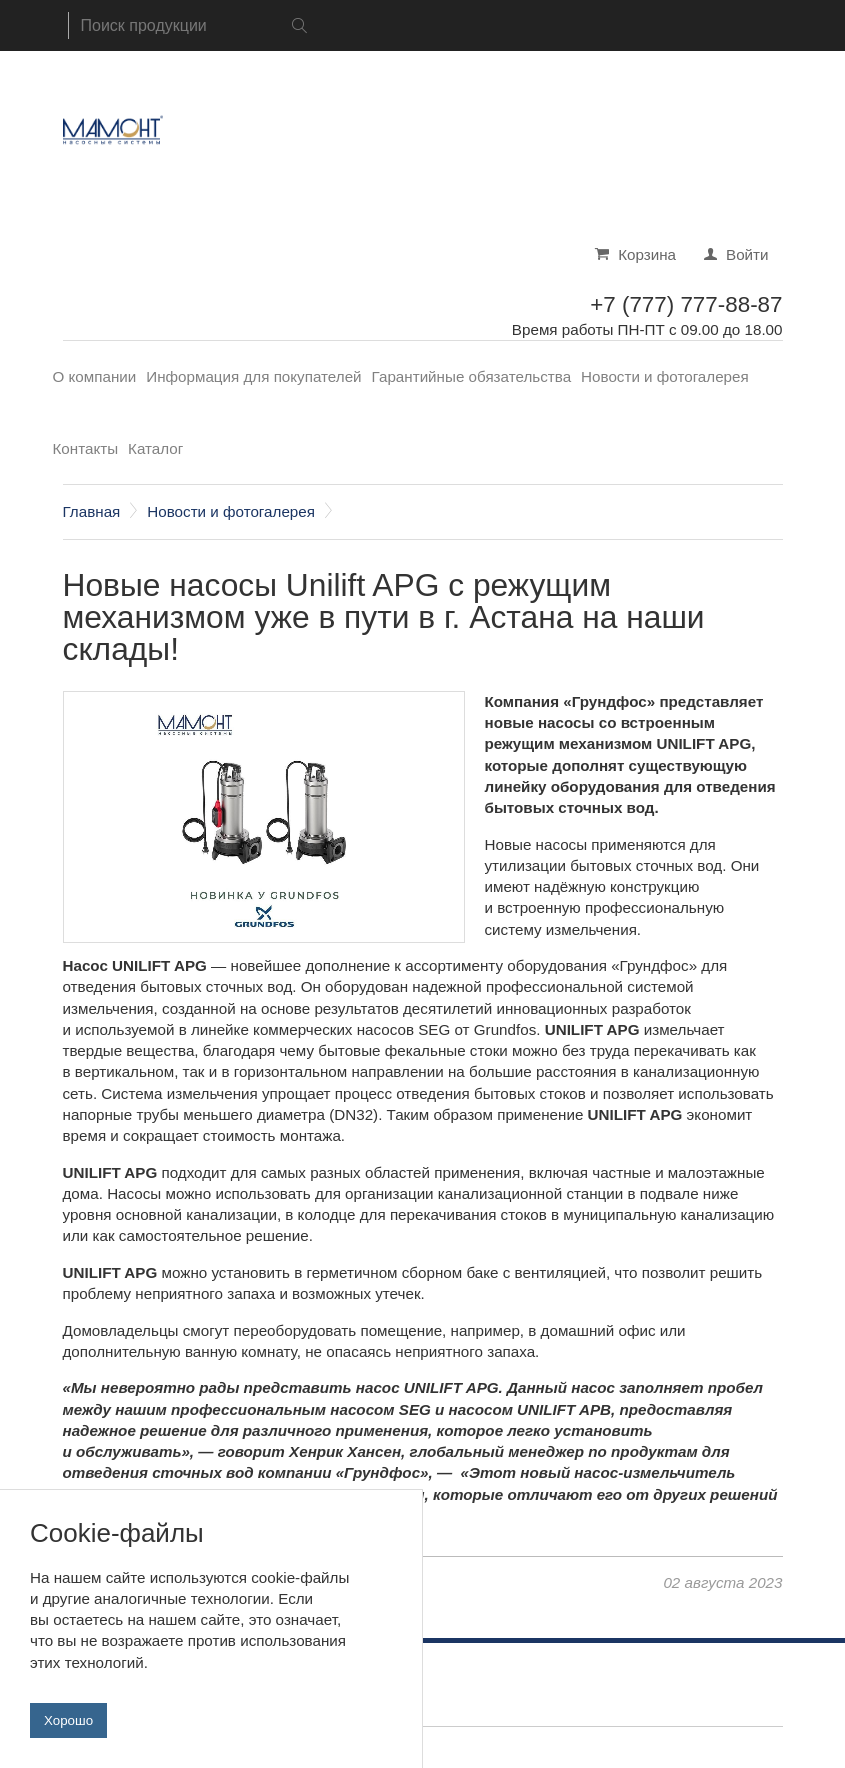 This screenshot has height=1768, width=845. Describe the element at coordinates (665, 376) in the screenshot. I see `Новости и фотогалерея` at that location.